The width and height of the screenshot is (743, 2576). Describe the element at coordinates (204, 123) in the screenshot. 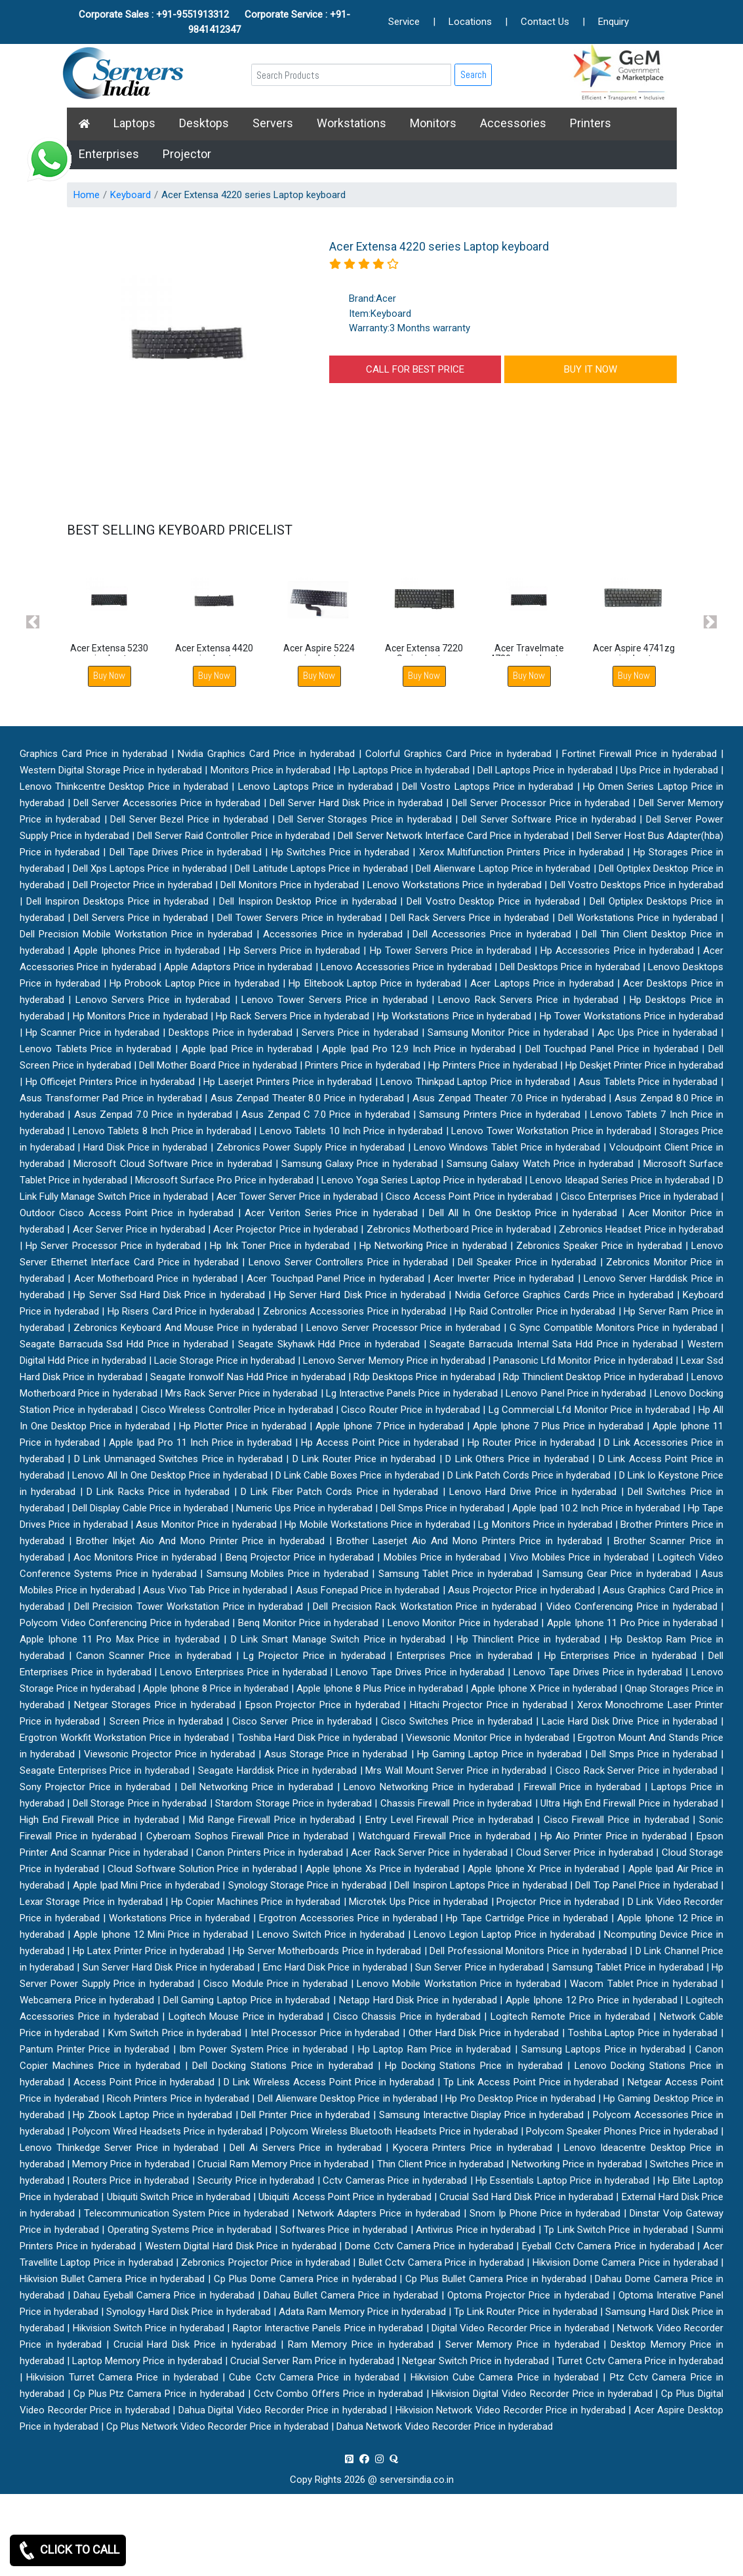

I see `Desktops` at that location.